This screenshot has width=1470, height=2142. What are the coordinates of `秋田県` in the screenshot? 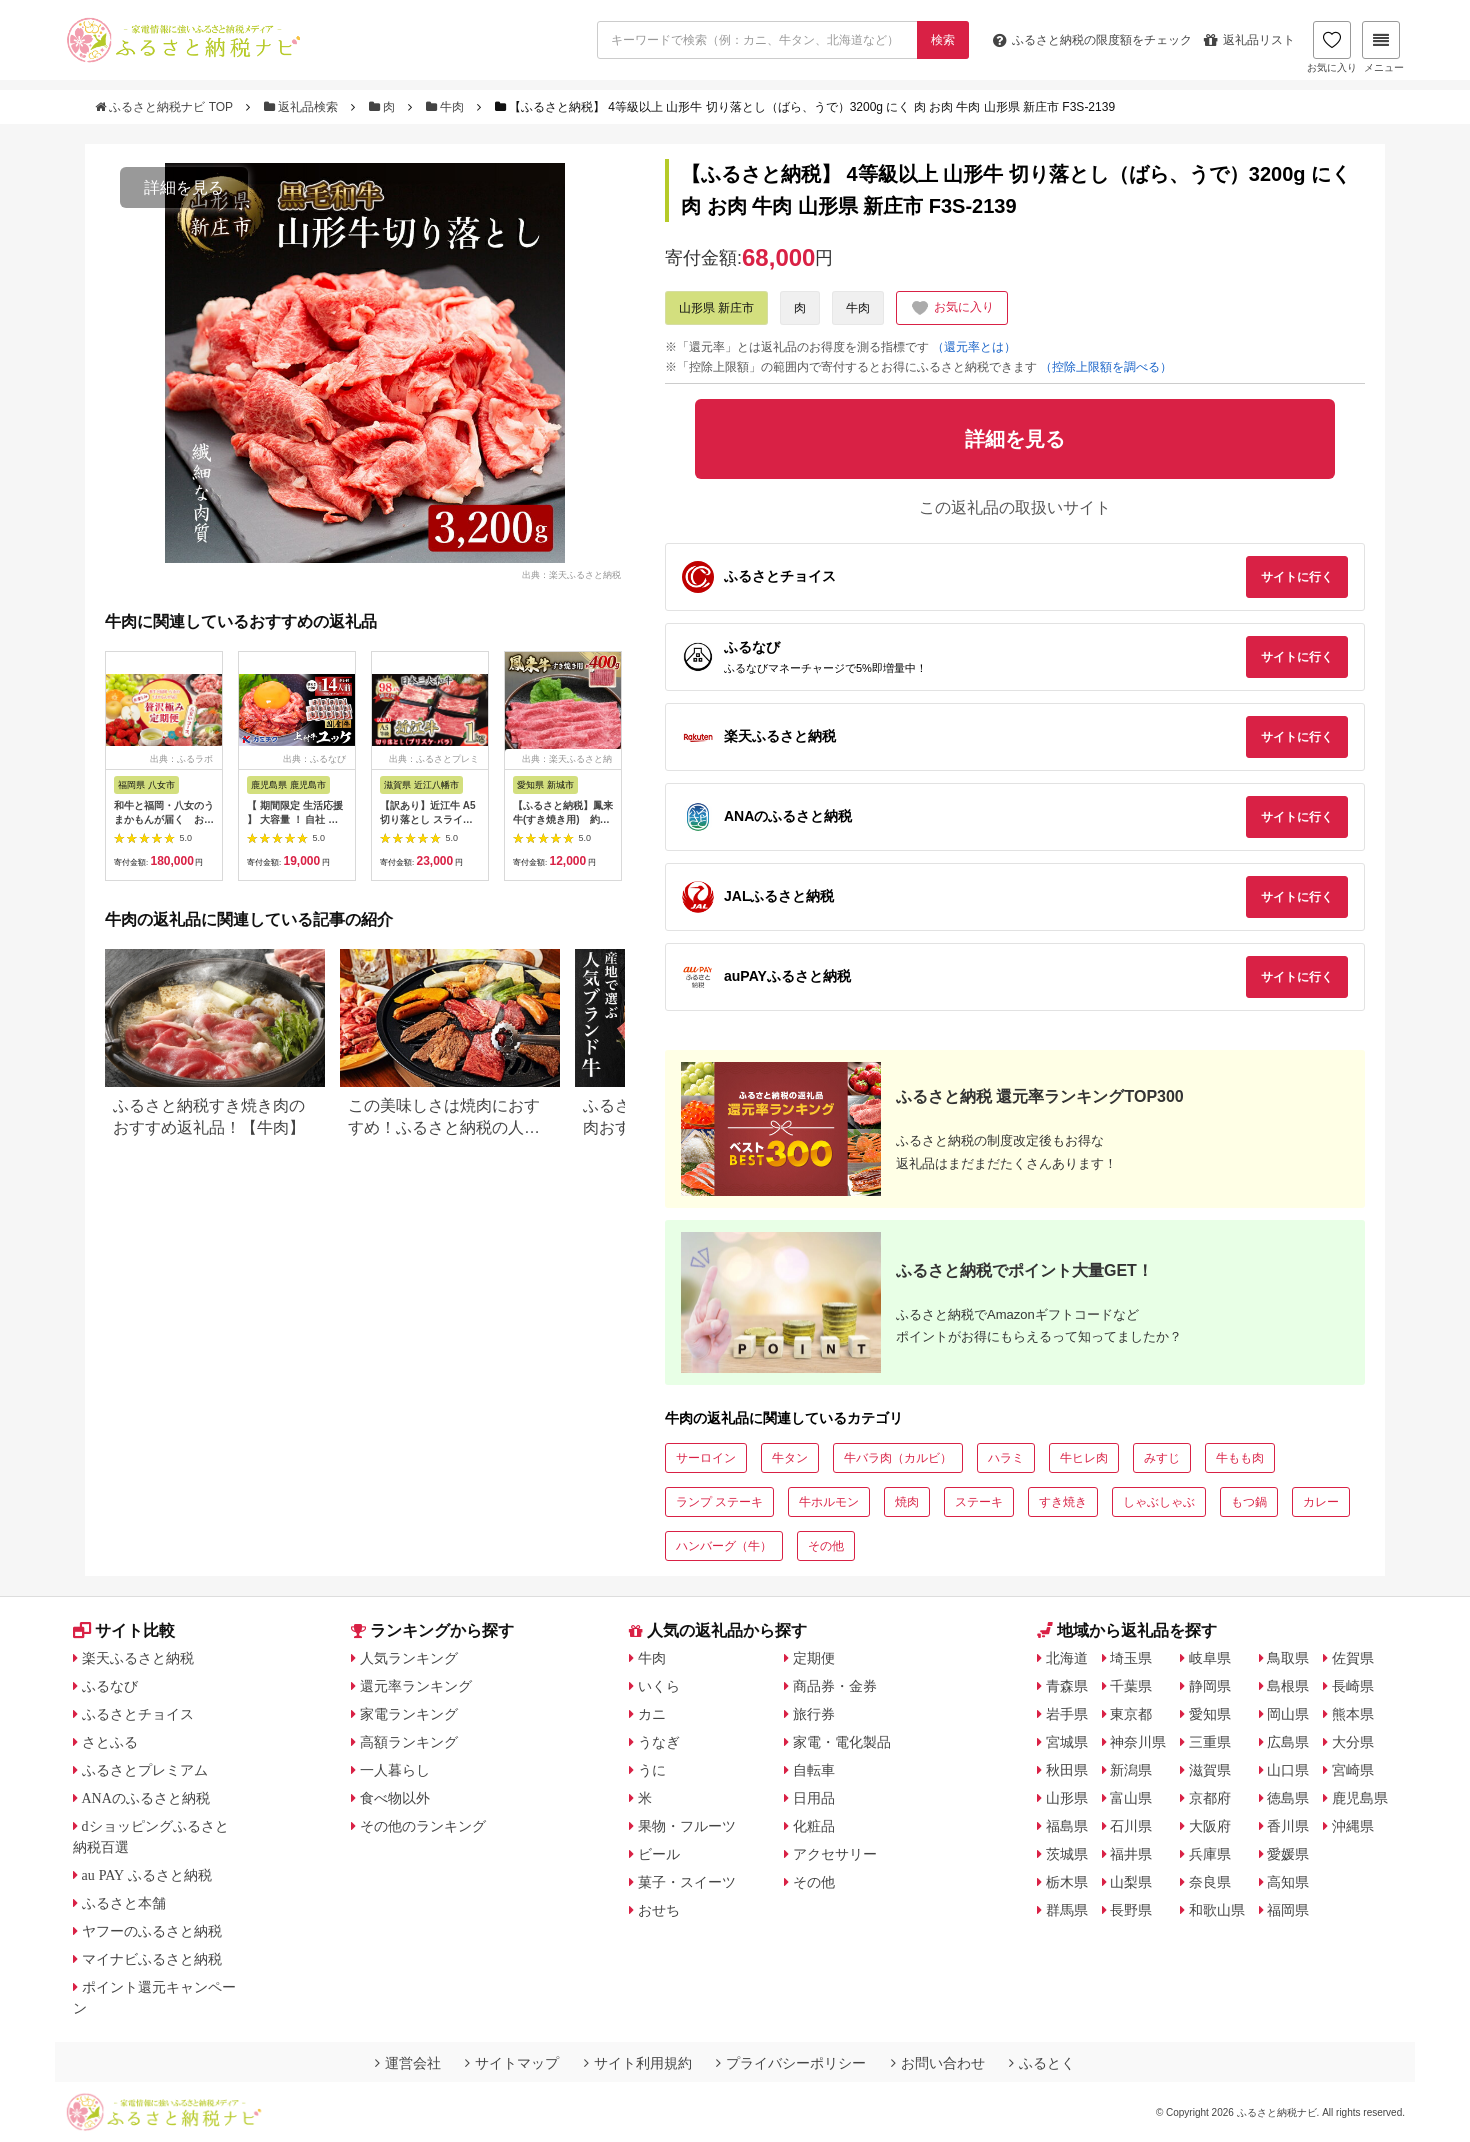 It's located at (1067, 1770).